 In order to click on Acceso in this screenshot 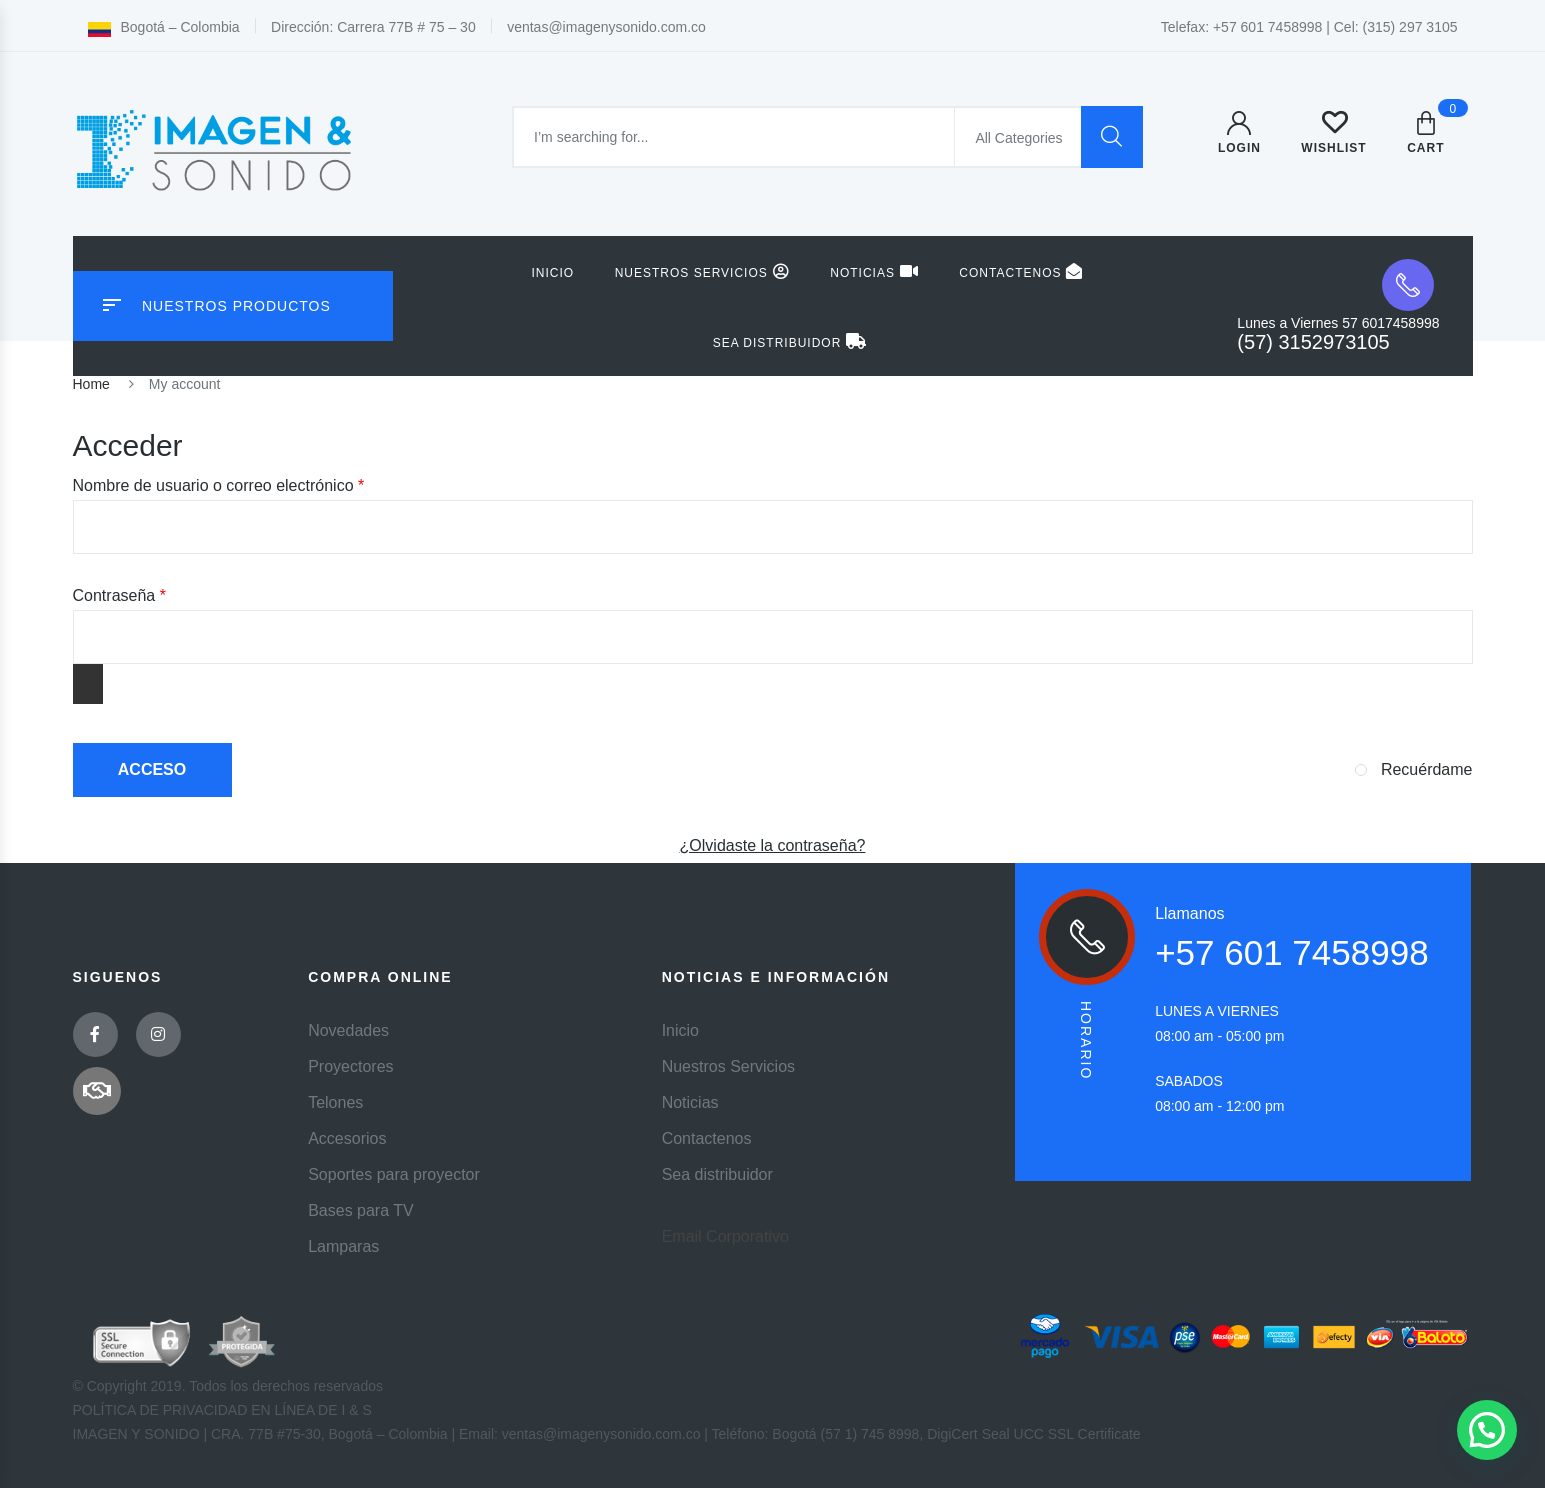, I will do `click(152, 769)`.